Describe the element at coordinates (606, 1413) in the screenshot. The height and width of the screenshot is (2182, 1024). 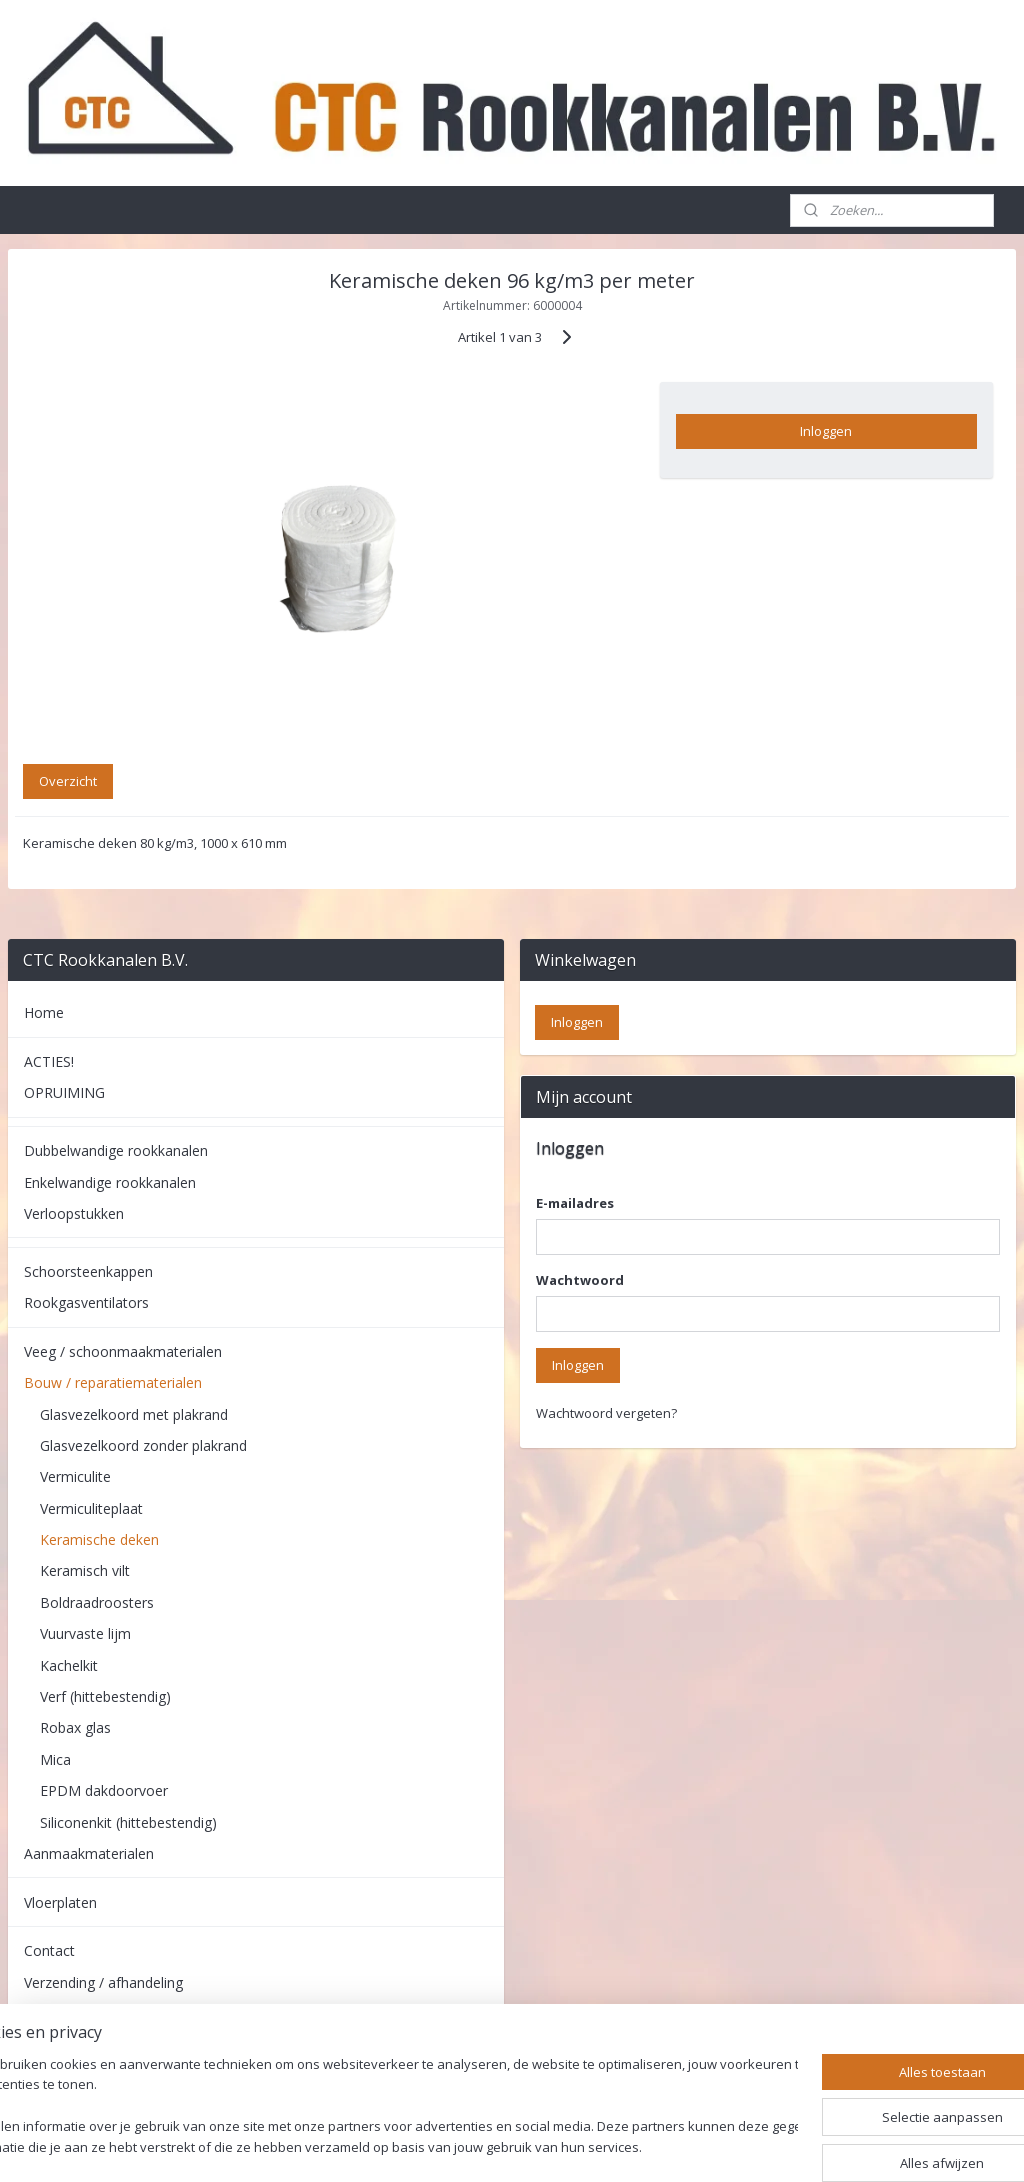
I see `Wachtwoord vergeten?` at that location.